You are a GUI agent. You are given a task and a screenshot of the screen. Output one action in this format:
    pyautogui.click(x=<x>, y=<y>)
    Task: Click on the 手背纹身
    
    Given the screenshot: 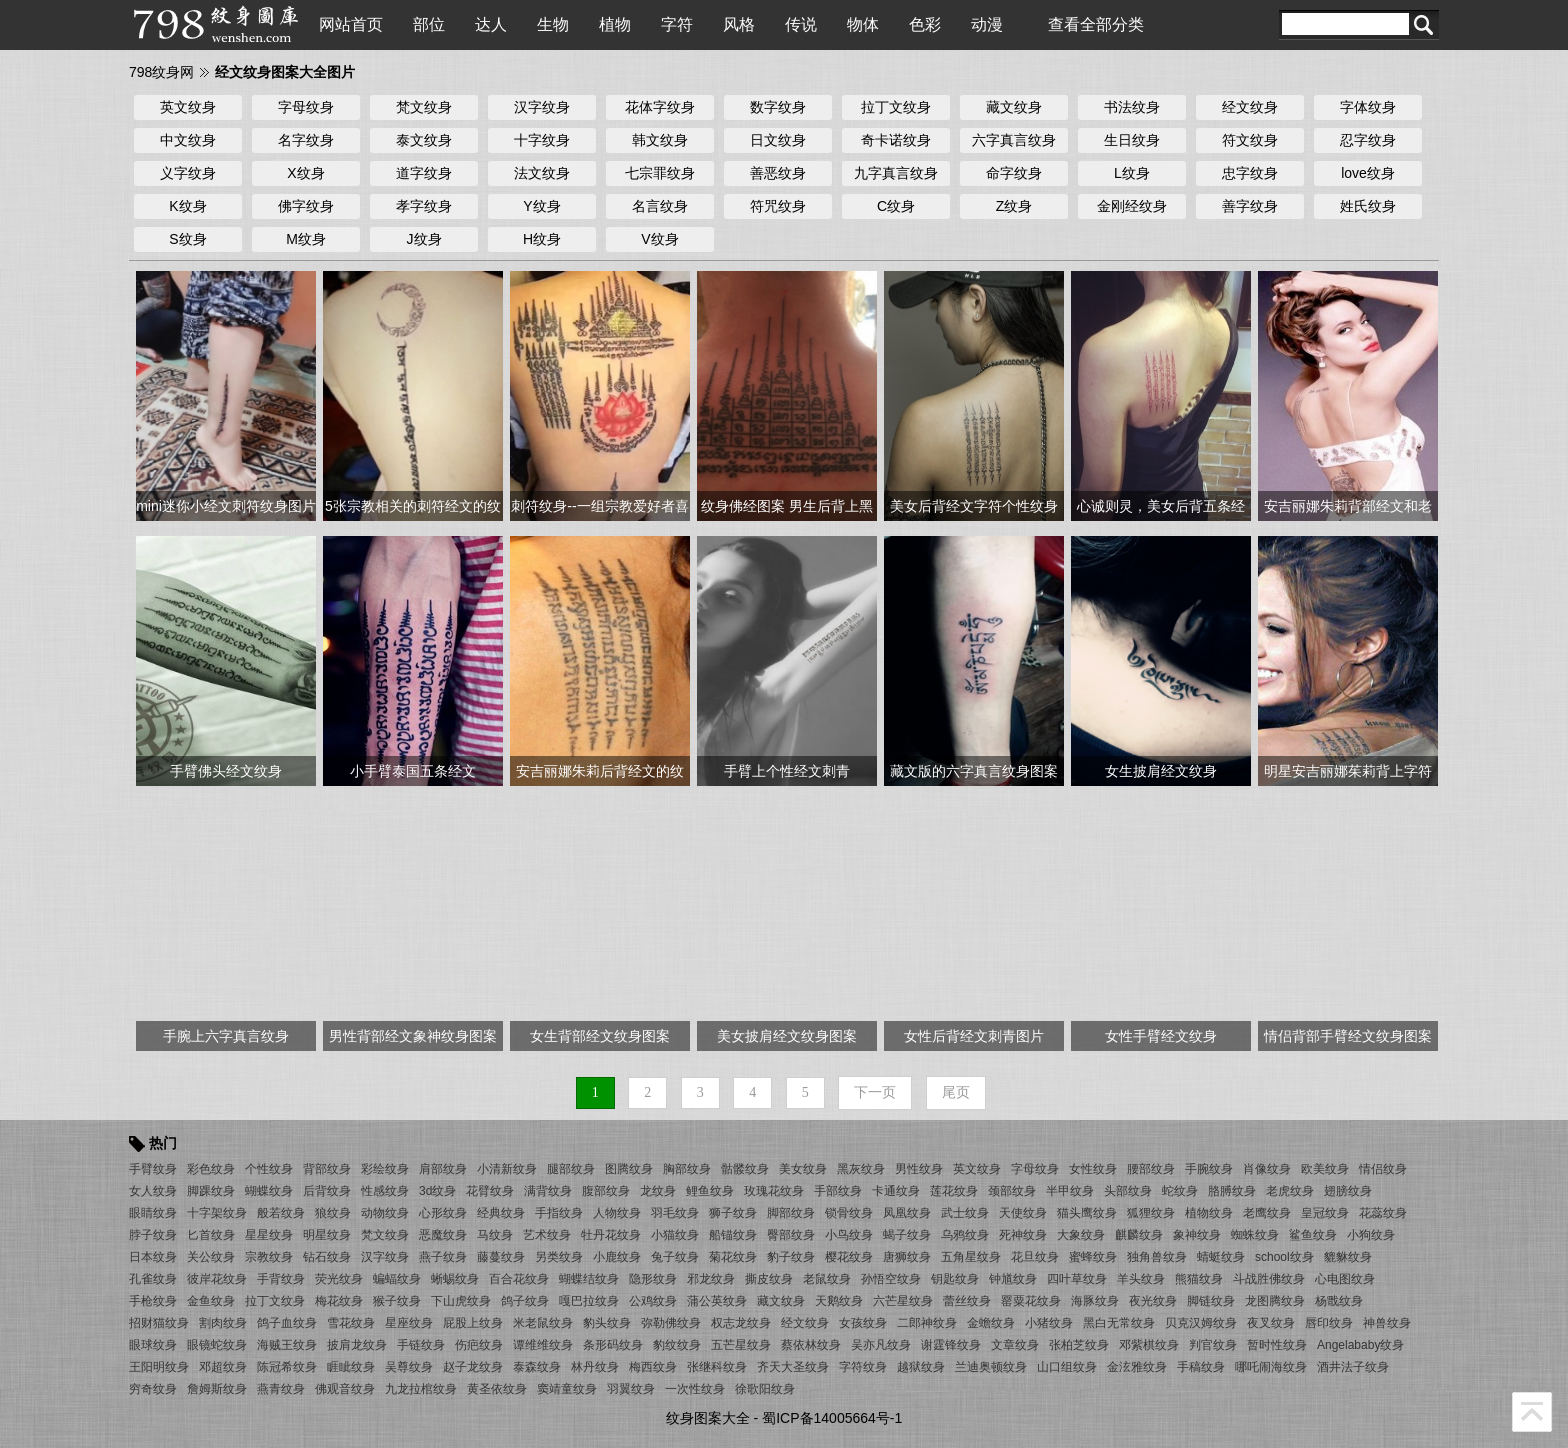 What is the action you would take?
    pyautogui.click(x=281, y=1279)
    